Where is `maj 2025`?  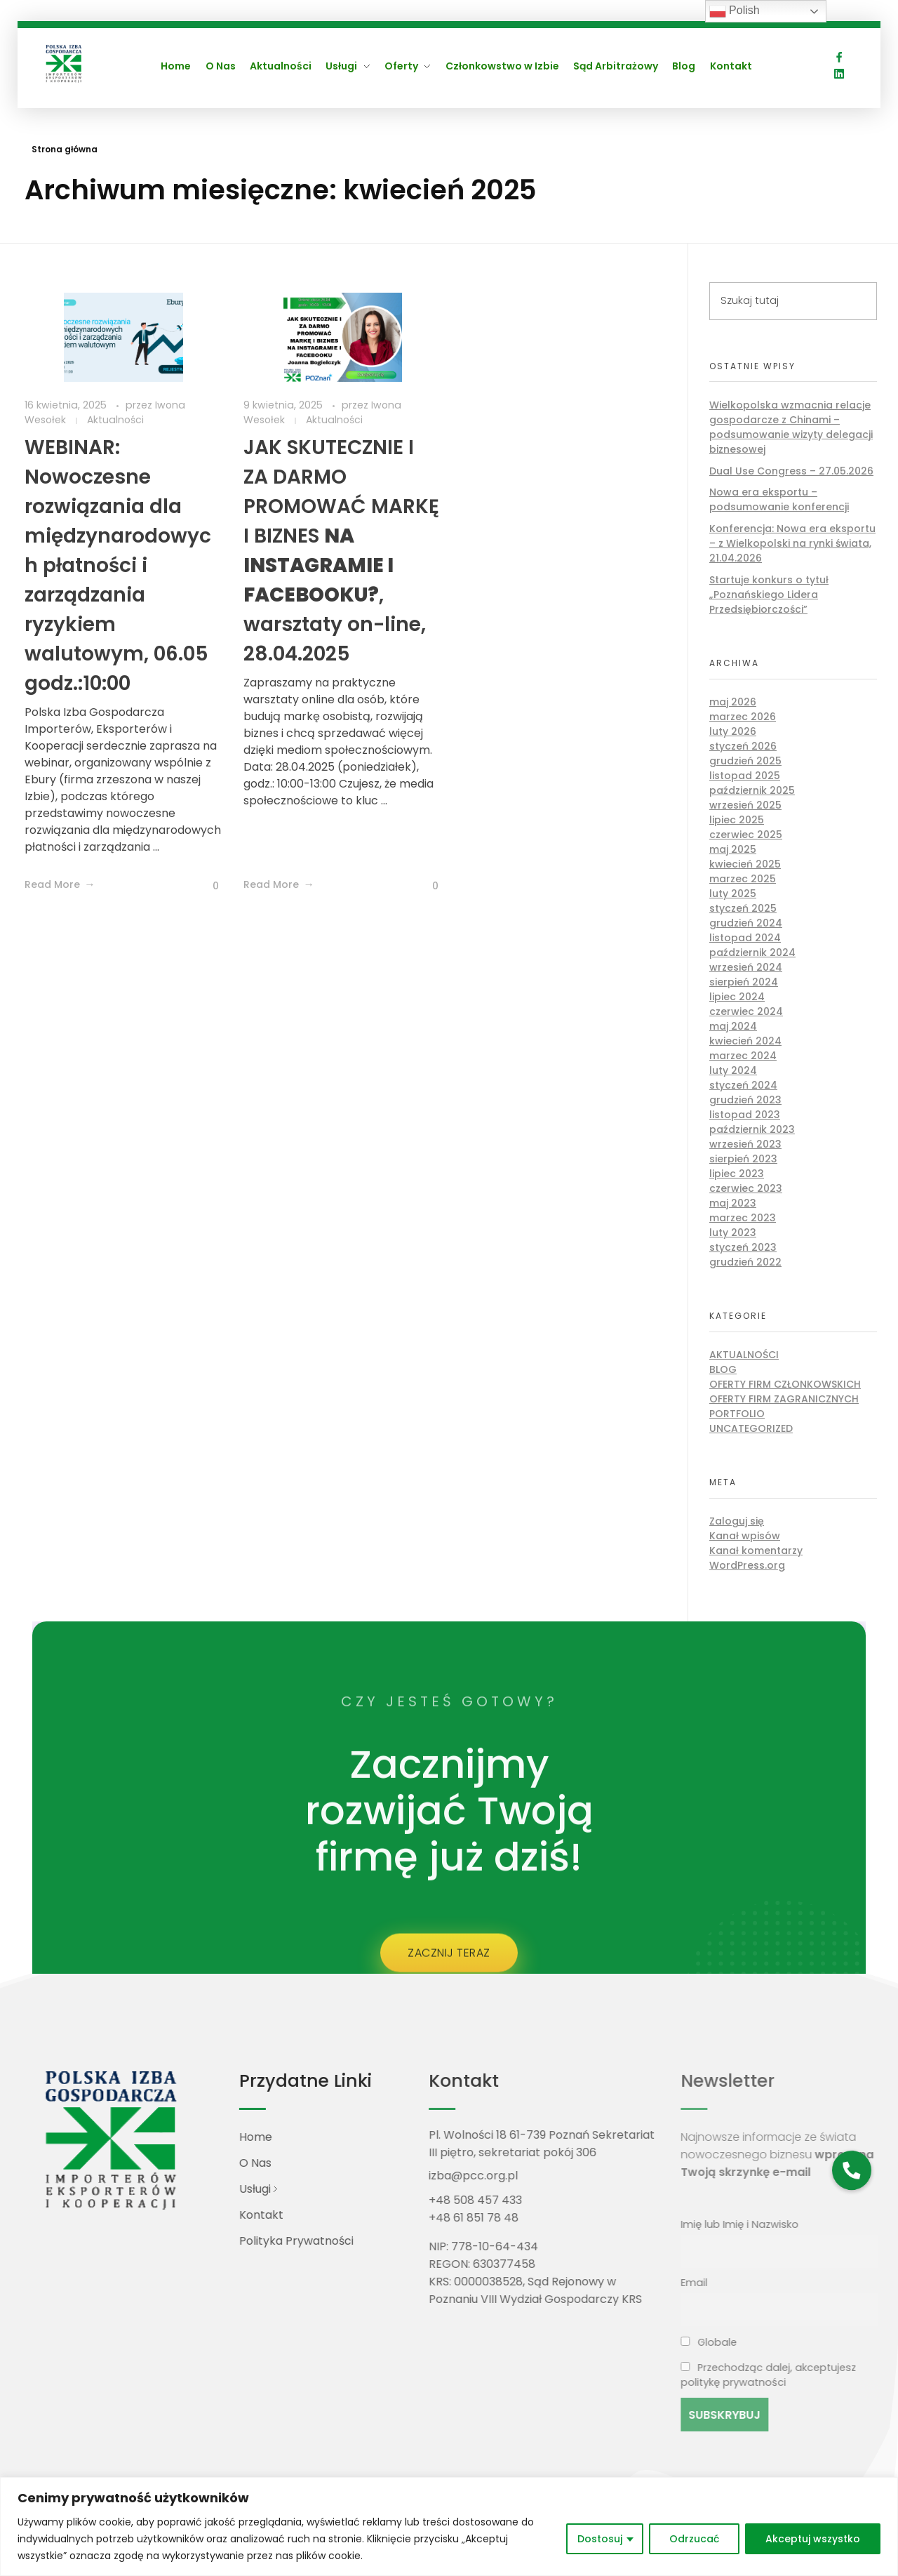
maj 2025 is located at coordinates (732, 849).